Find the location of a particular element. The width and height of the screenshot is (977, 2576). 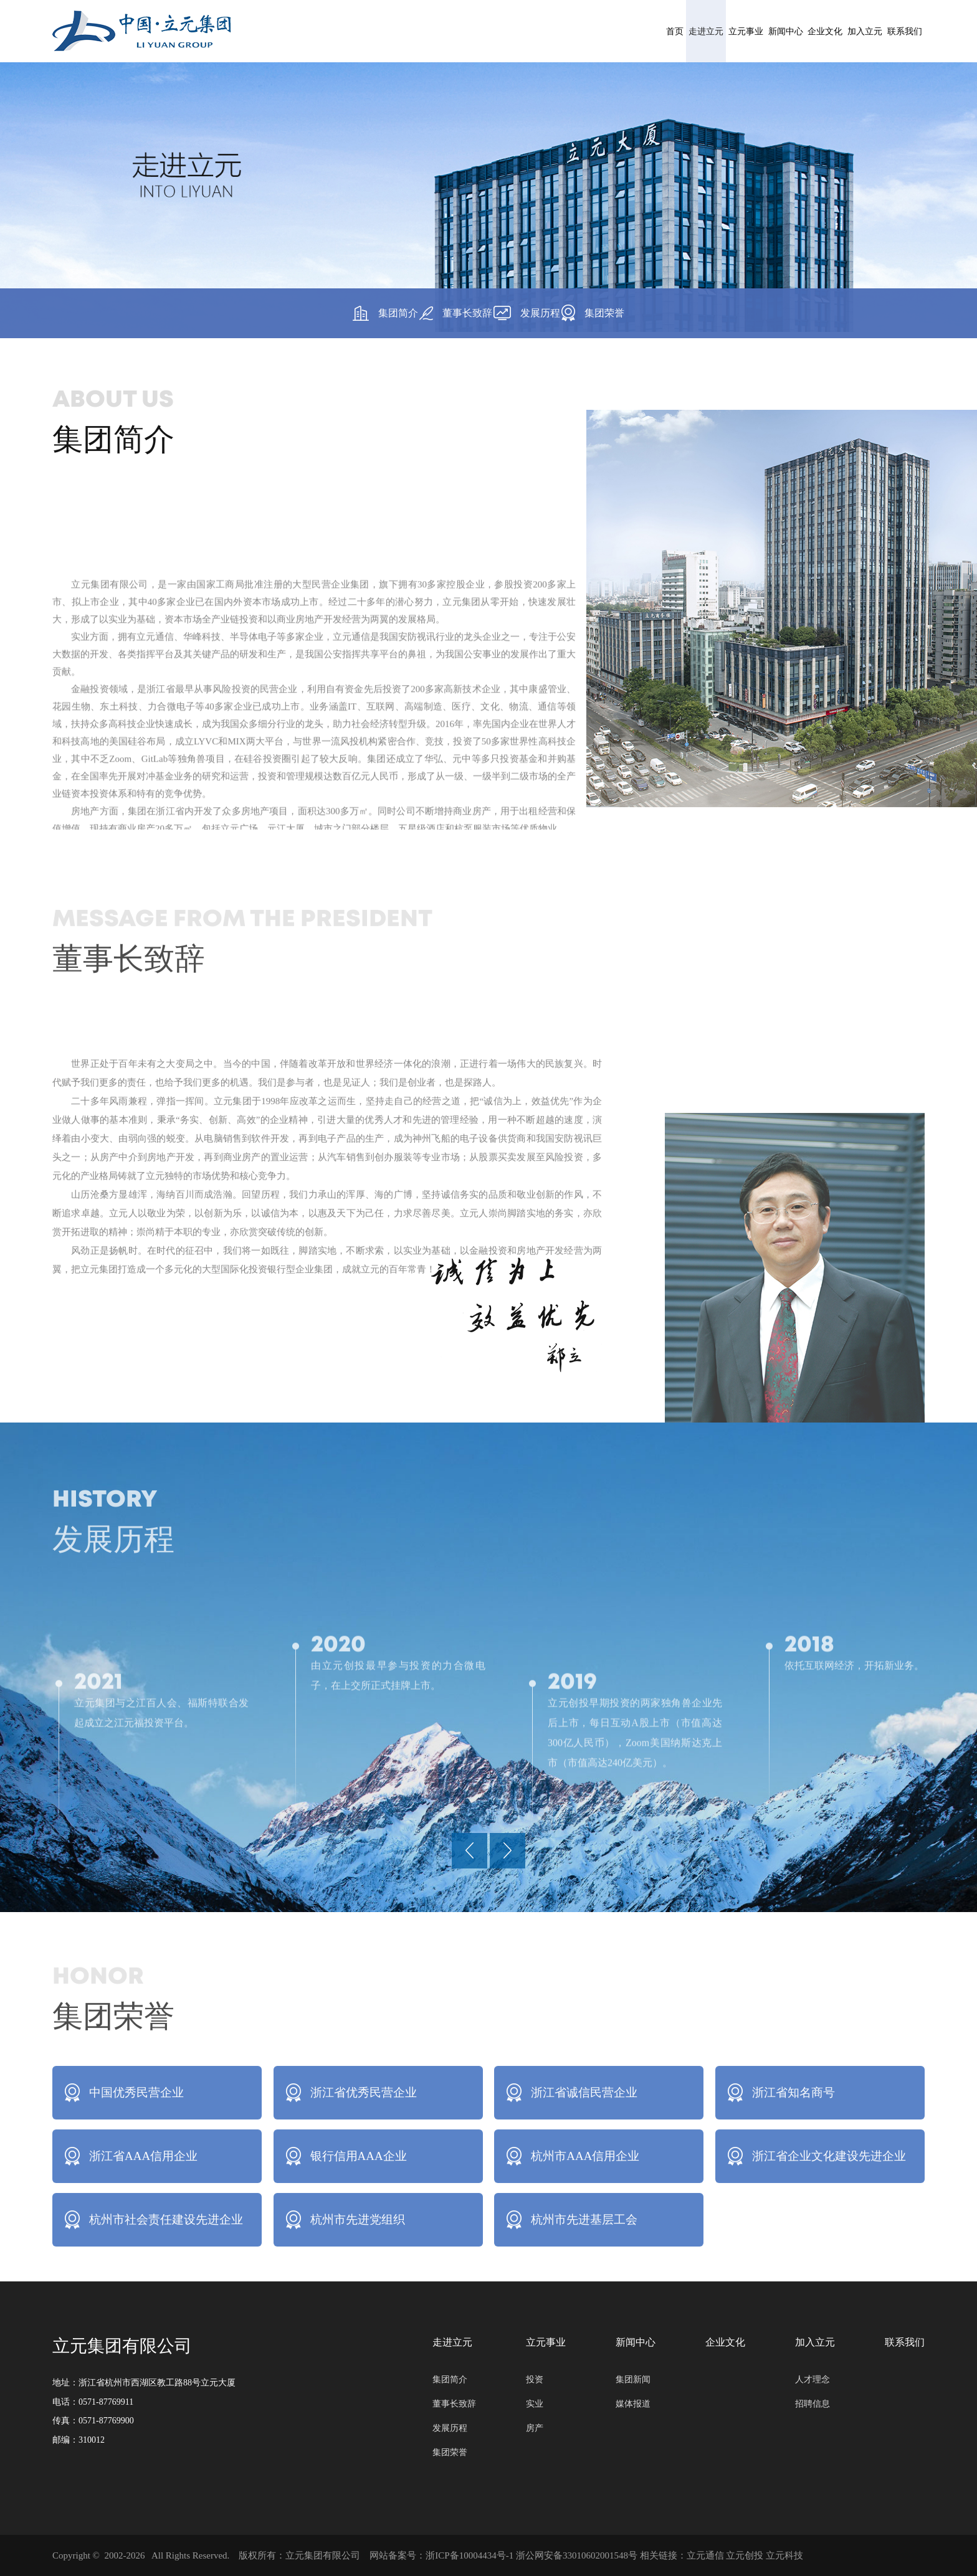

媒体报道 is located at coordinates (633, 2404).